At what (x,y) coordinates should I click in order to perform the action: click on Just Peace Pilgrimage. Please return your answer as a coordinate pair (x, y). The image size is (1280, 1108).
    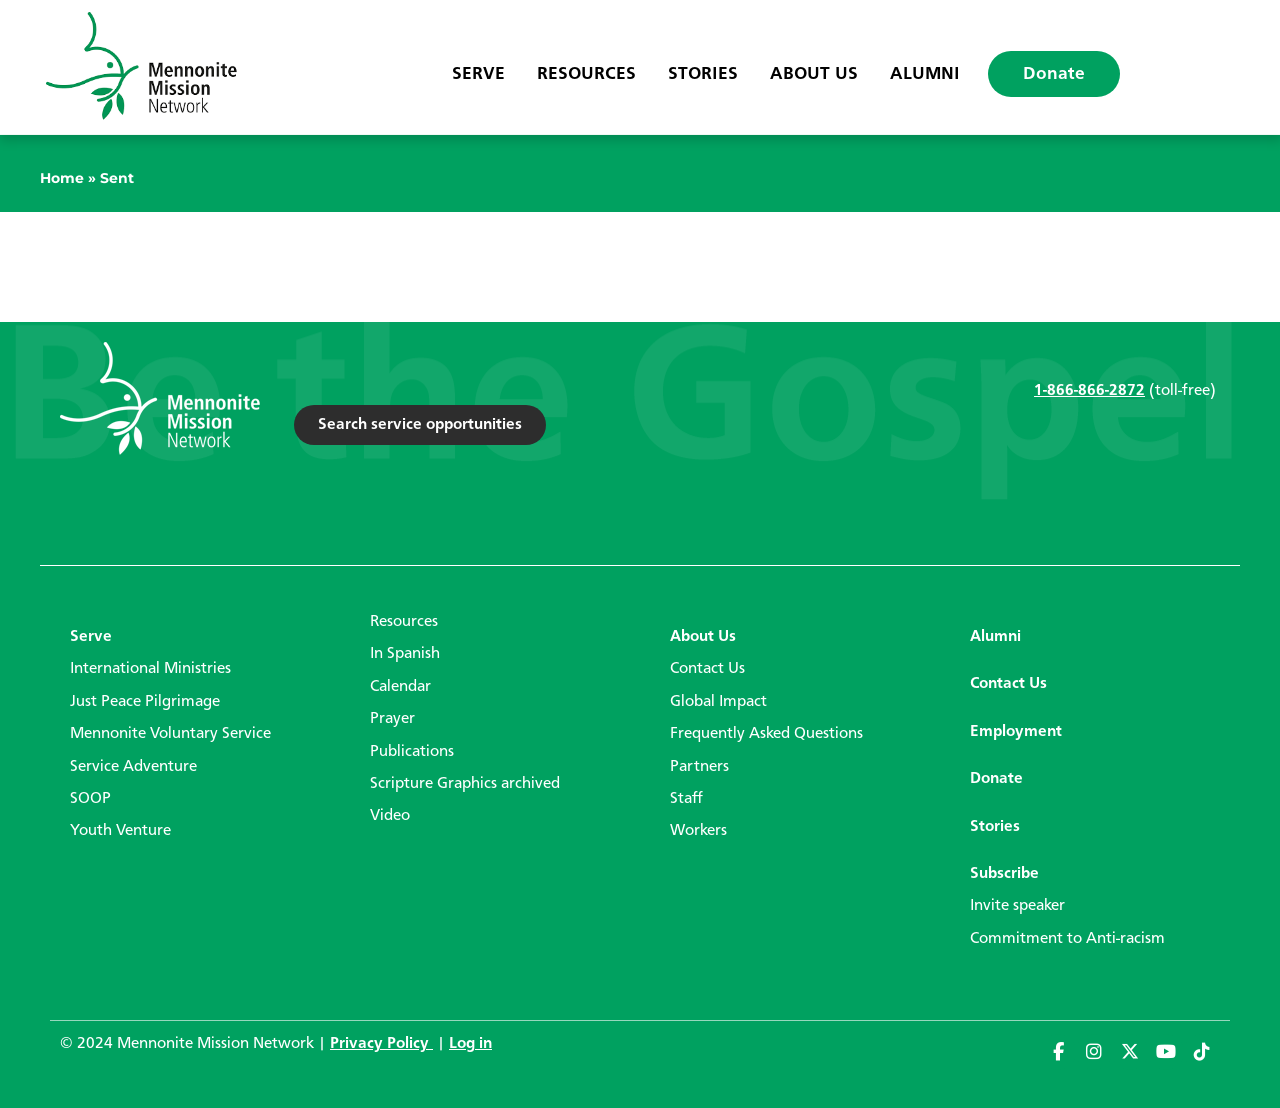
    Looking at the image, I should click on (145, 702).